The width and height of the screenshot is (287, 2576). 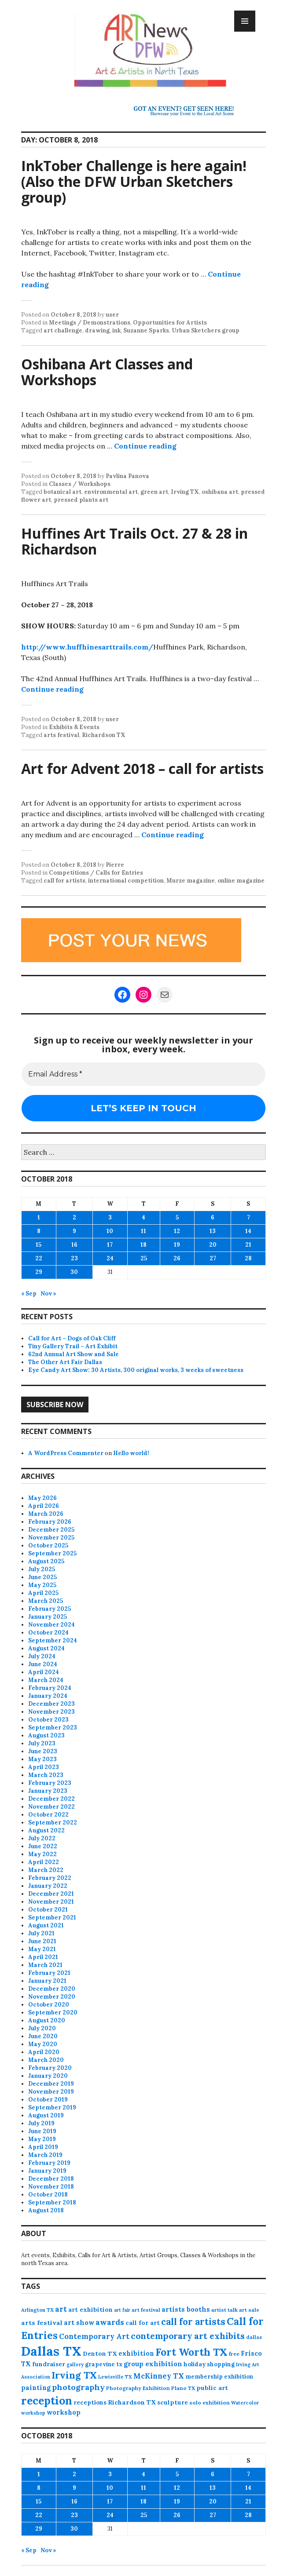 What do you see at coordinates (51, 2186) in the screenshot?
I see `November 2018` at bounding box center [51, 2186].